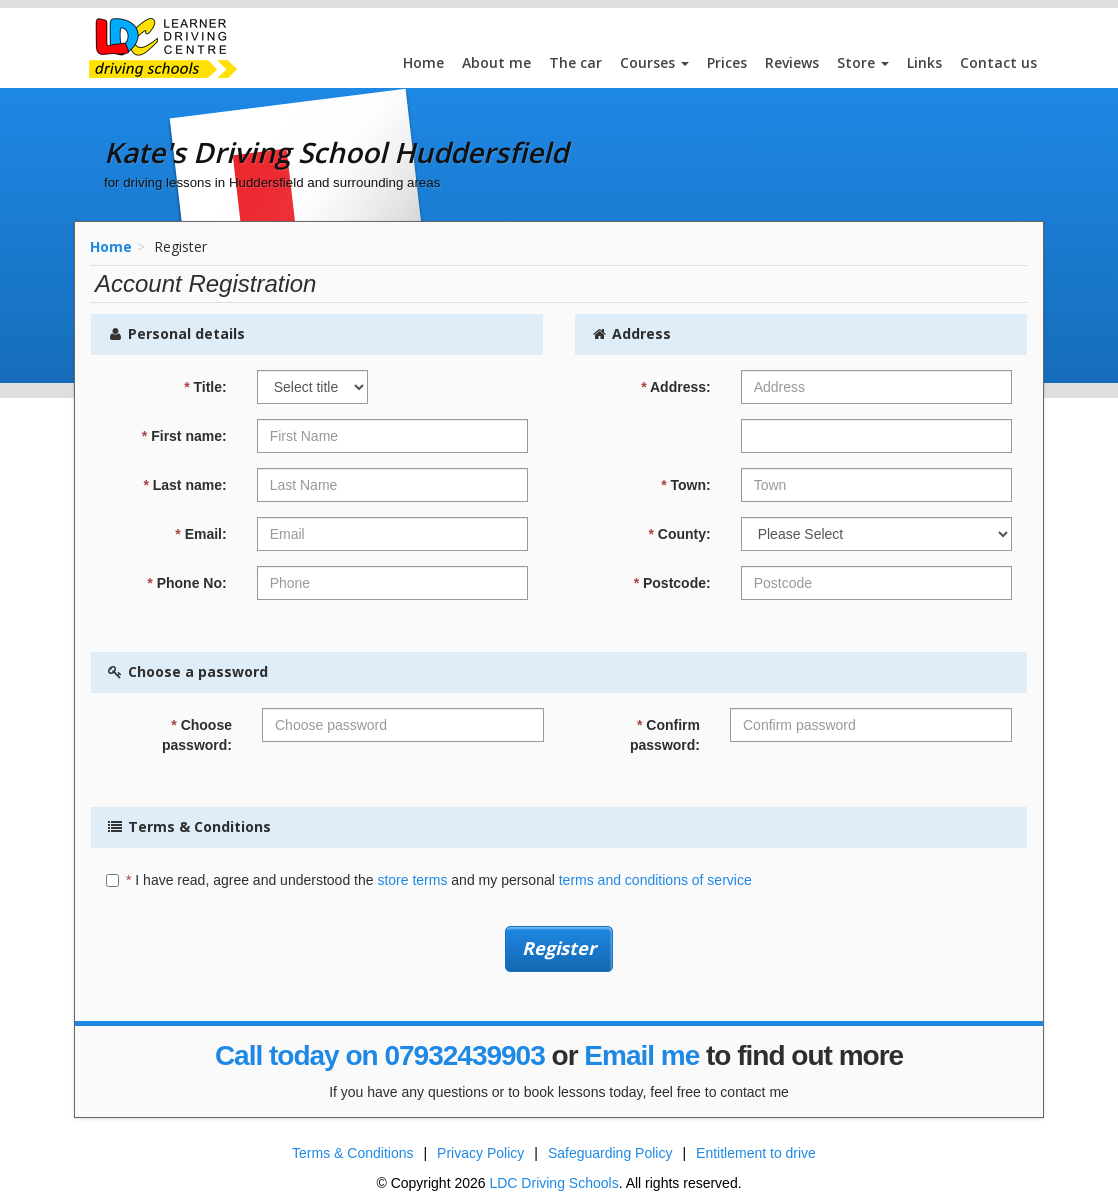 This screenshot has width=1118, height=1203. Describe the element at coordinates (792, 62) in the screenshot. I see `Reviews` at that location.